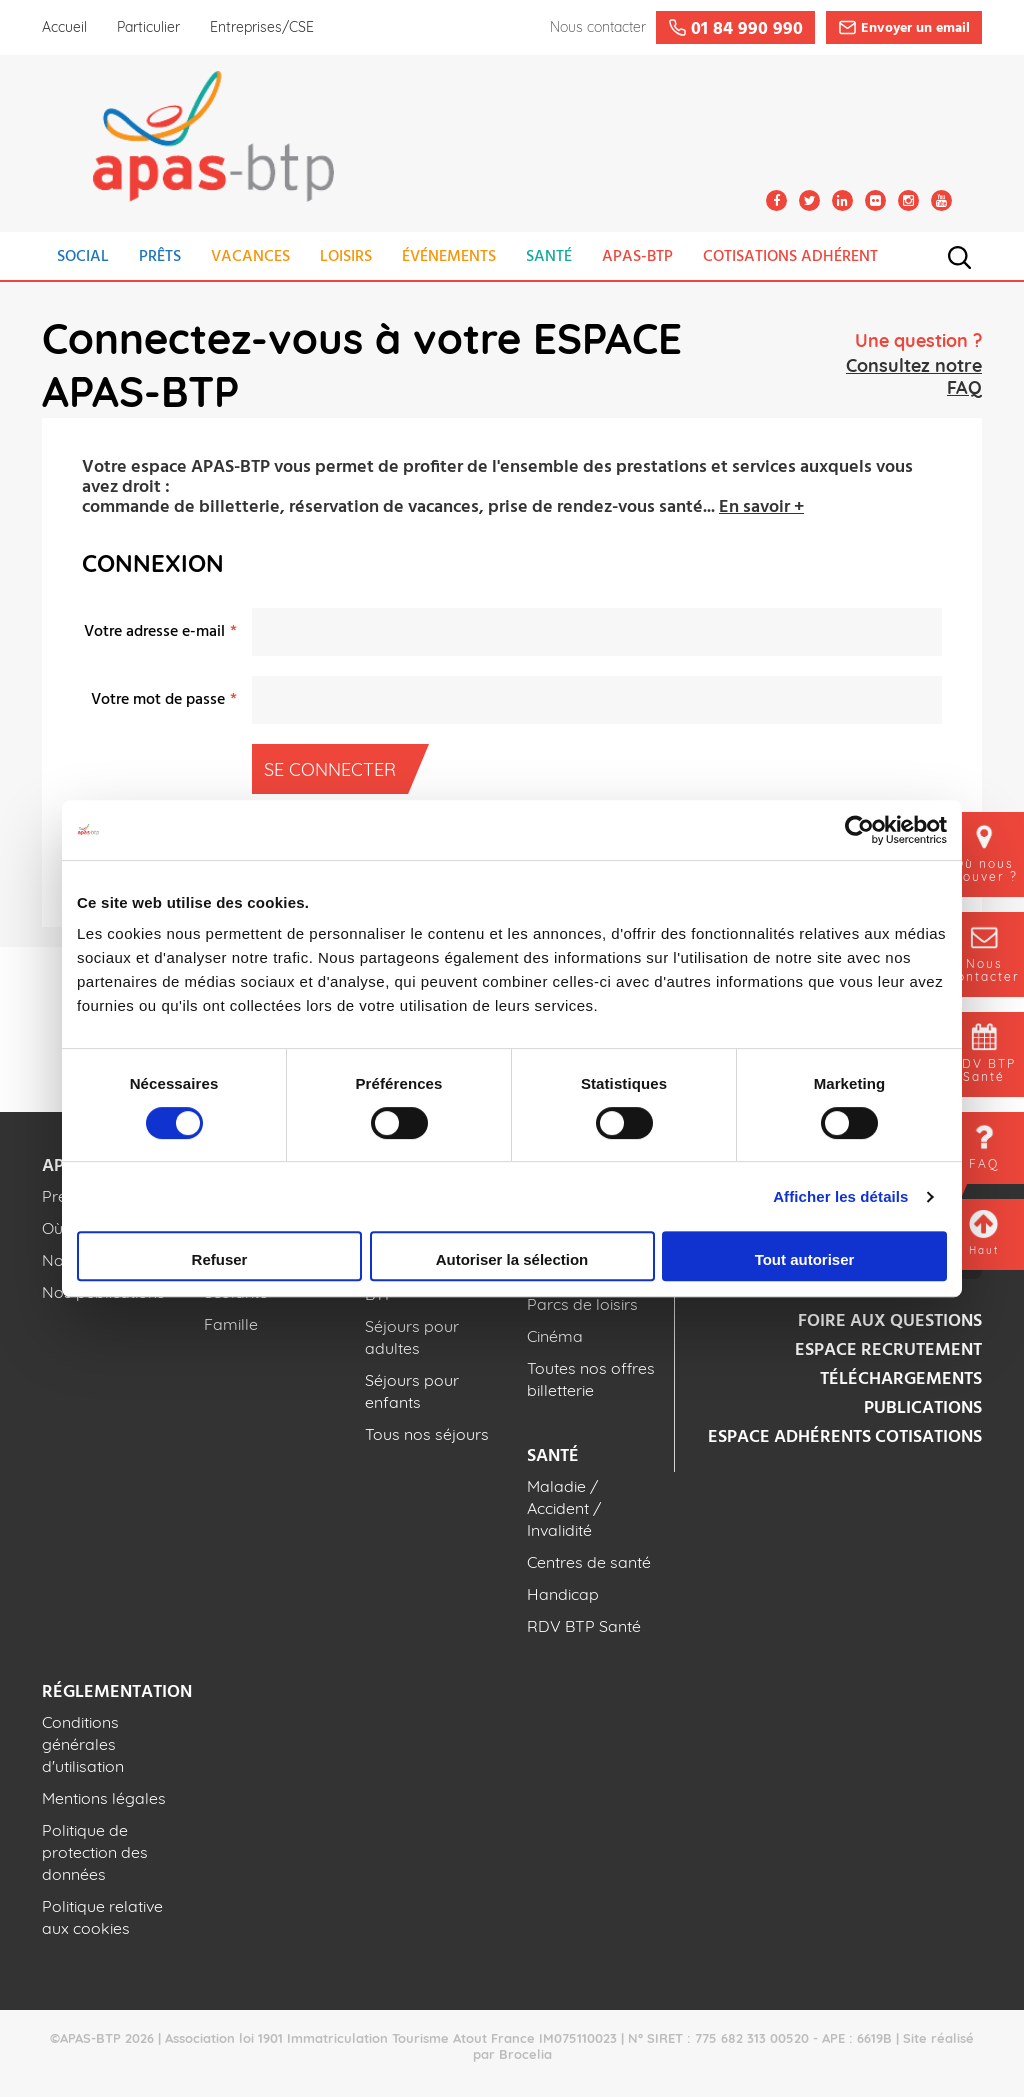 The image size is (1024, 2097). Describe the element at coordinates (346, 257) in the screenshot. I see `LOISIRS` at that location.